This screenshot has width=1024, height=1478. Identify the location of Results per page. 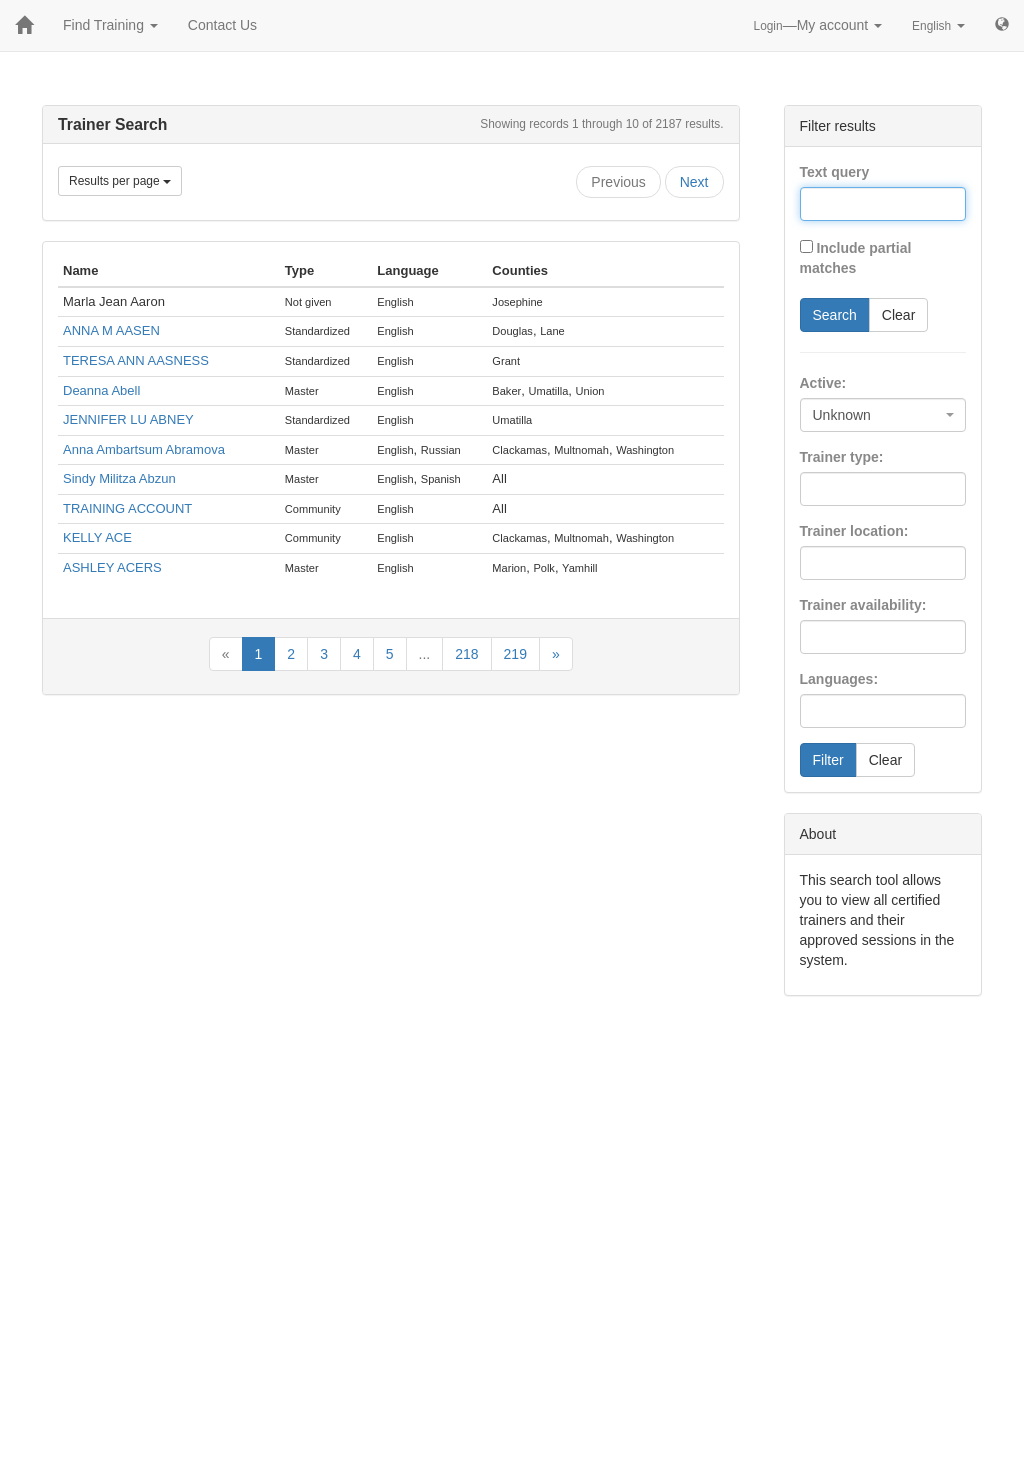
(120, 181).